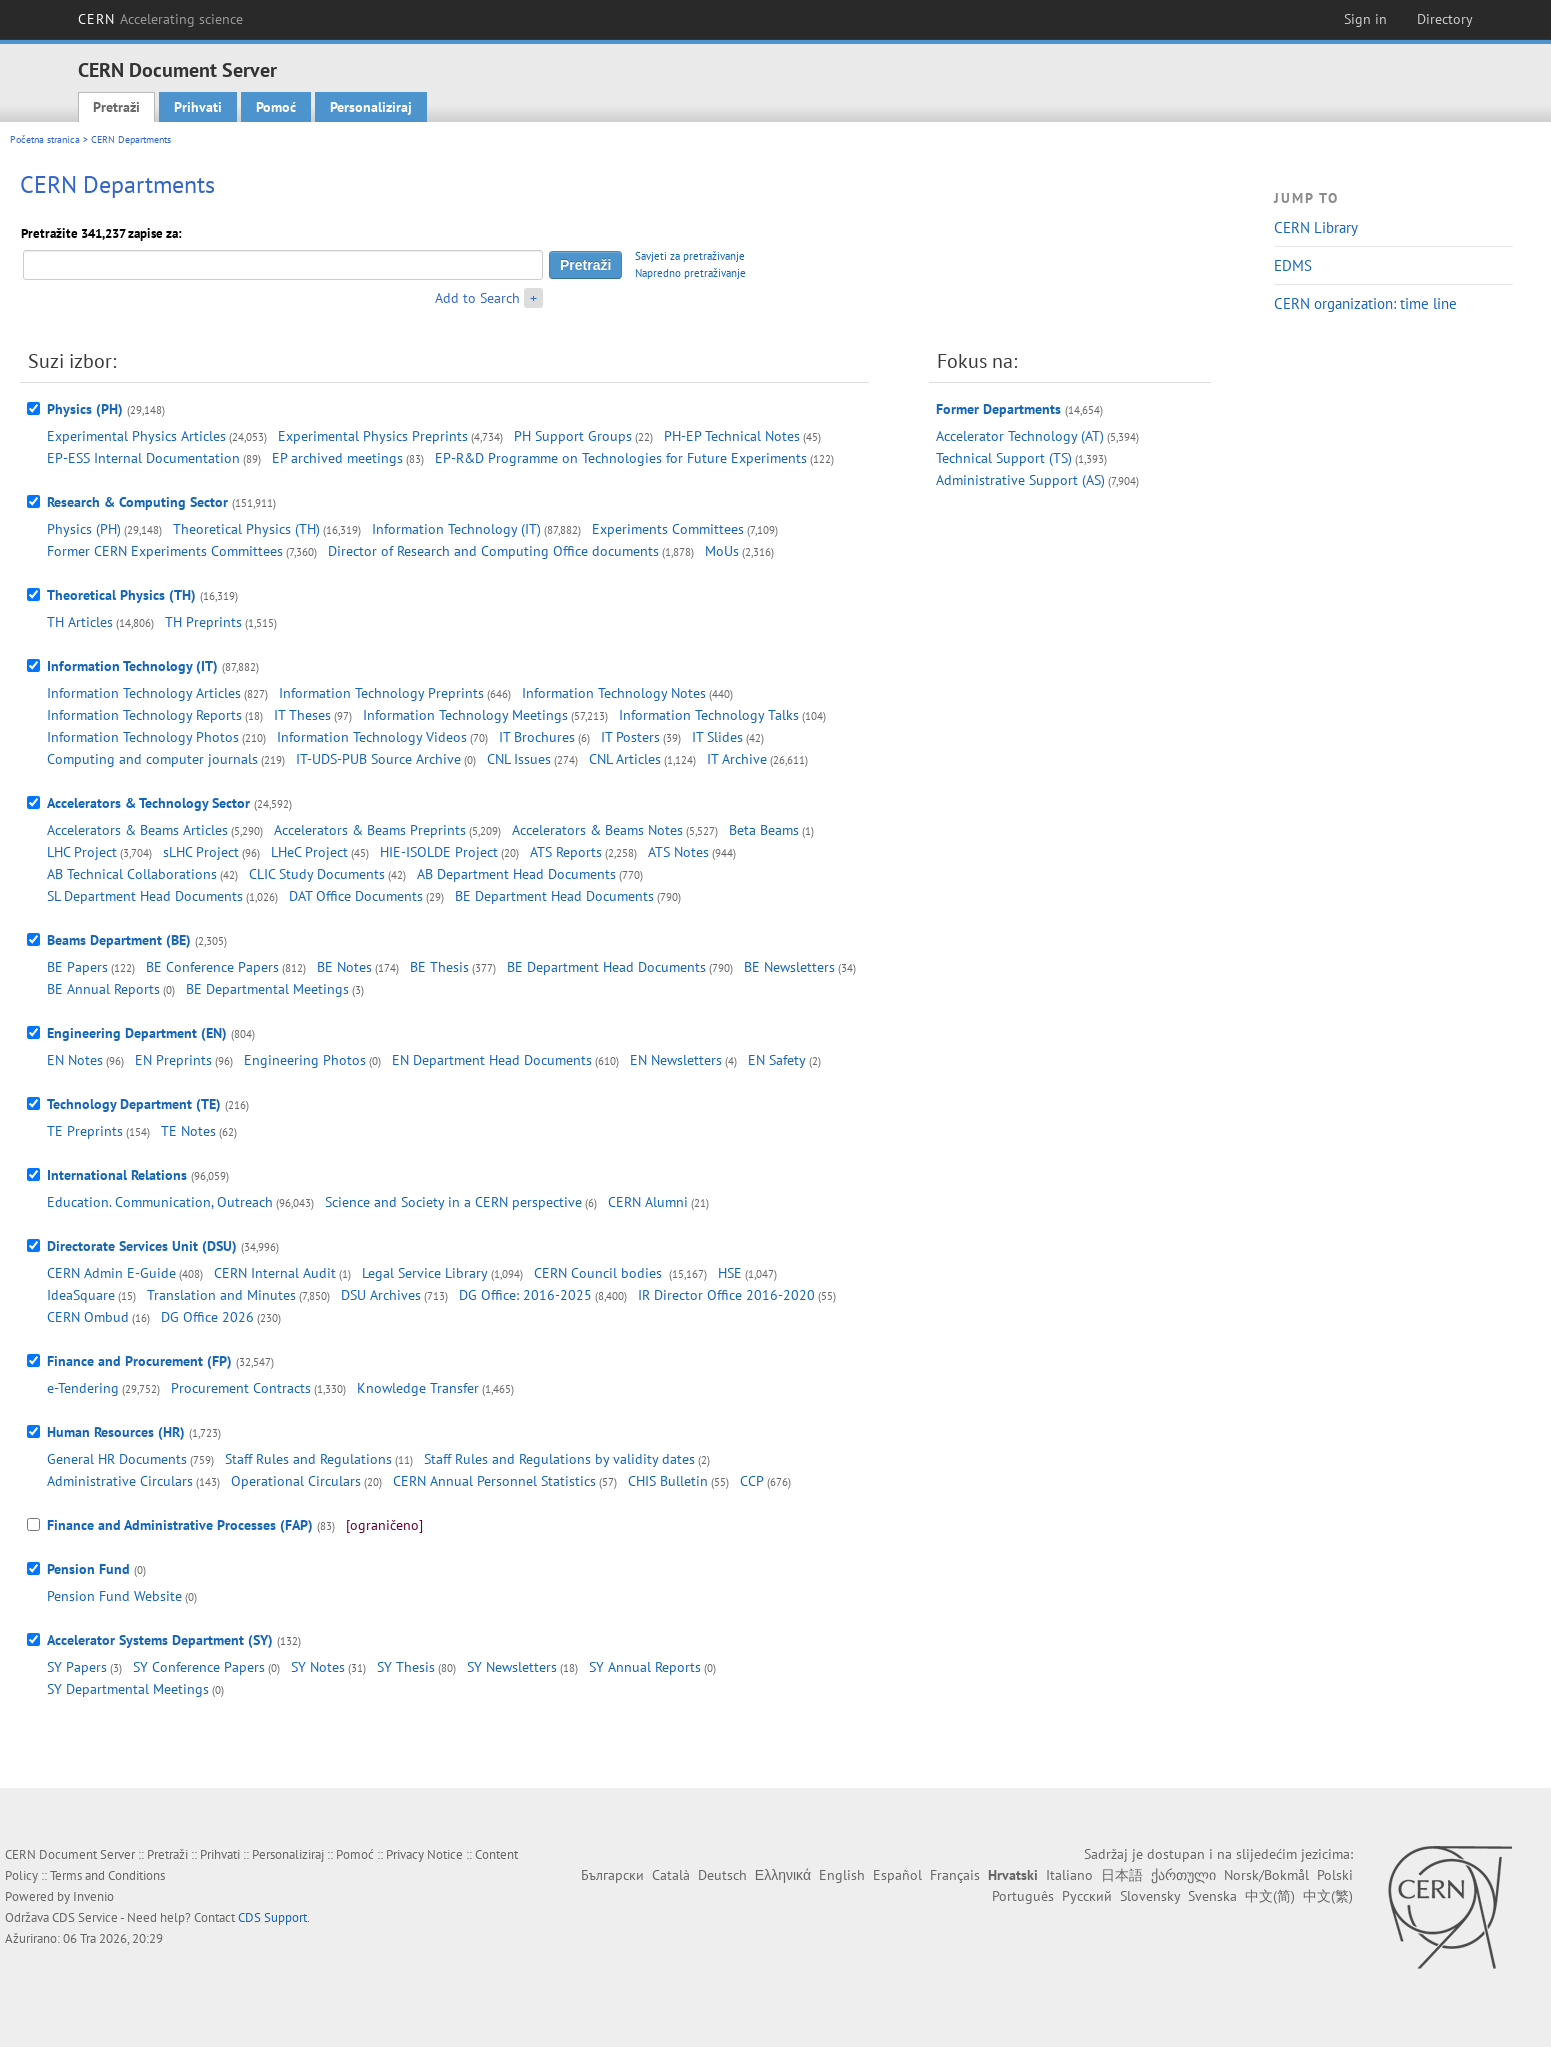 The height and width of the screenshot is (2047, 1551). I want to click on Savjeti za pretraživanje, so click(690, 256).